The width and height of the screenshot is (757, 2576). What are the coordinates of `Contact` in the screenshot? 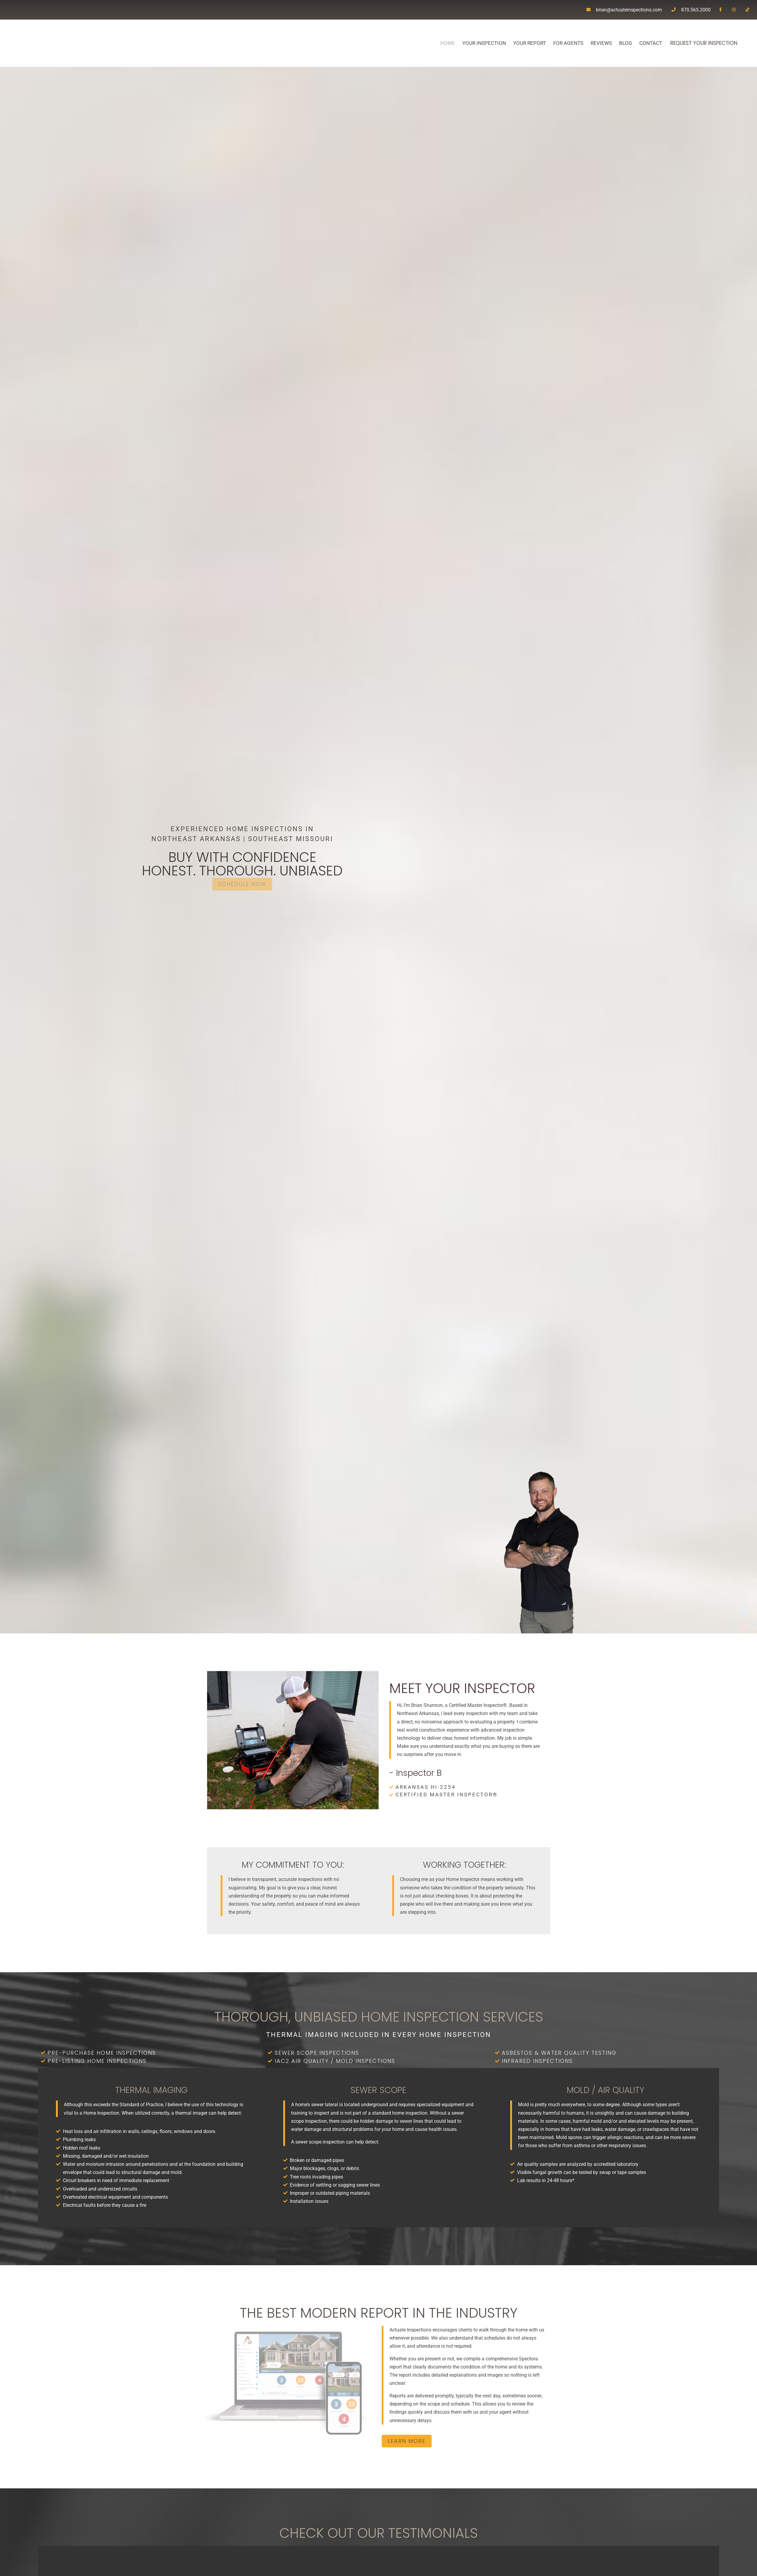 It's located at (633, 43).